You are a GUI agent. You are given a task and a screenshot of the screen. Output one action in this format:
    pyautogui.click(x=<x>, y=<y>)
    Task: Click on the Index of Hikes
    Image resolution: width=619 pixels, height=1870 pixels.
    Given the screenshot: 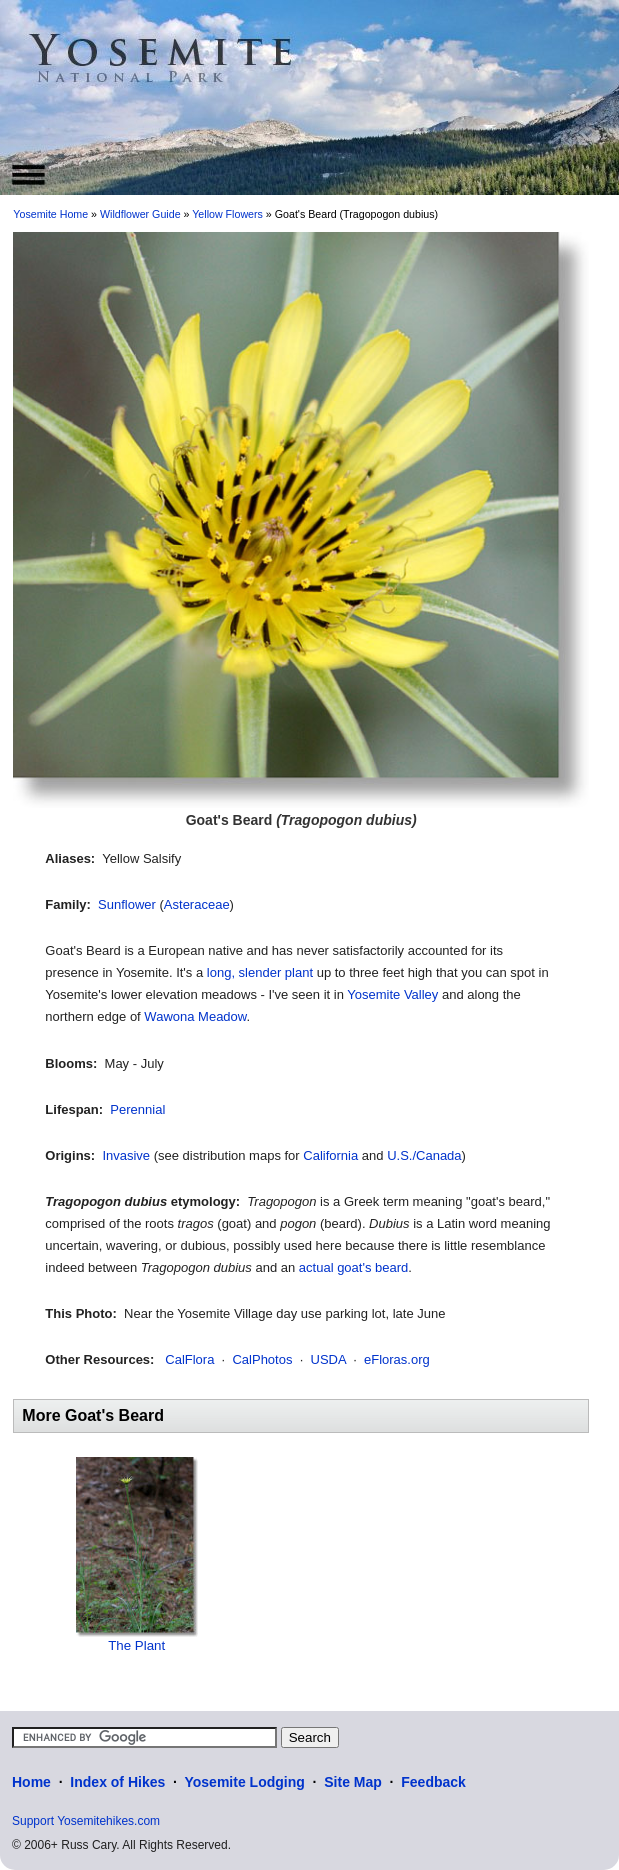 What is the action you would take?
    pyautogui.click(x=117, y=1782)
    